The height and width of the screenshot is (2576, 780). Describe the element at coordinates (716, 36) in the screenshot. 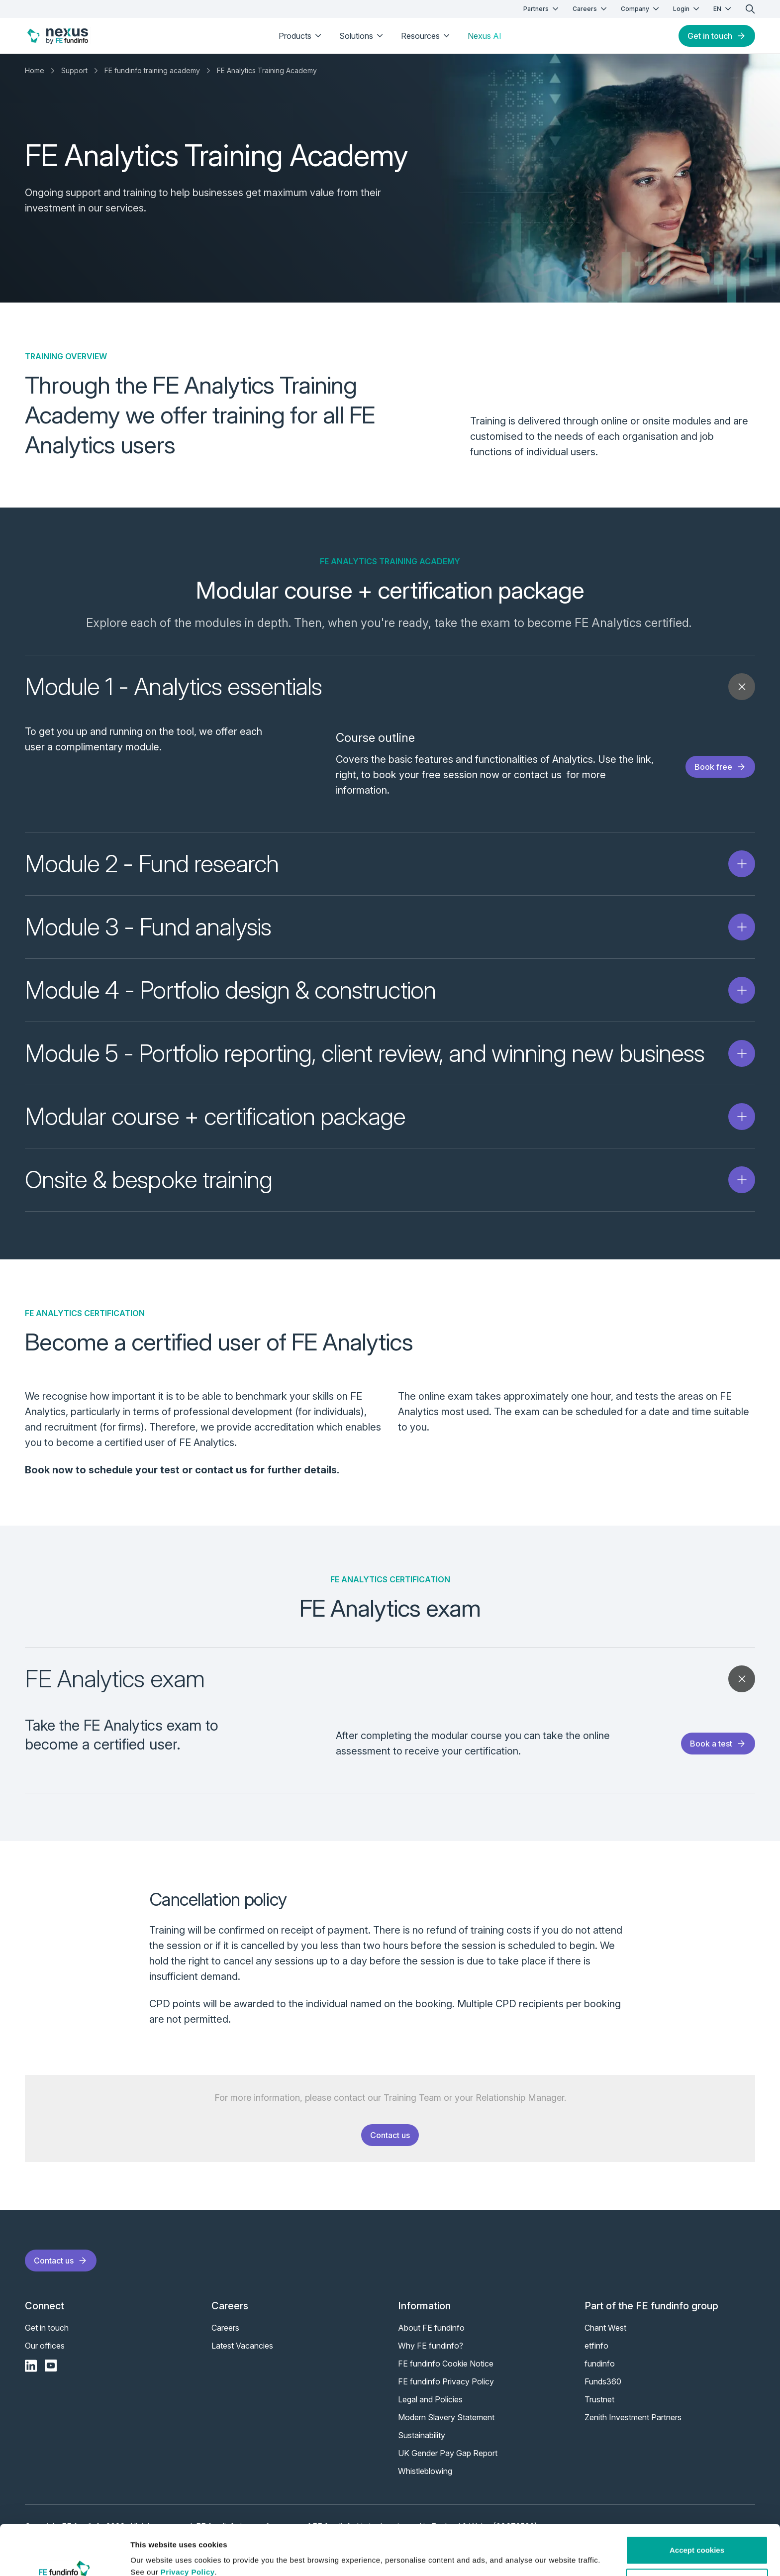

I see `Get in touch` at that location.